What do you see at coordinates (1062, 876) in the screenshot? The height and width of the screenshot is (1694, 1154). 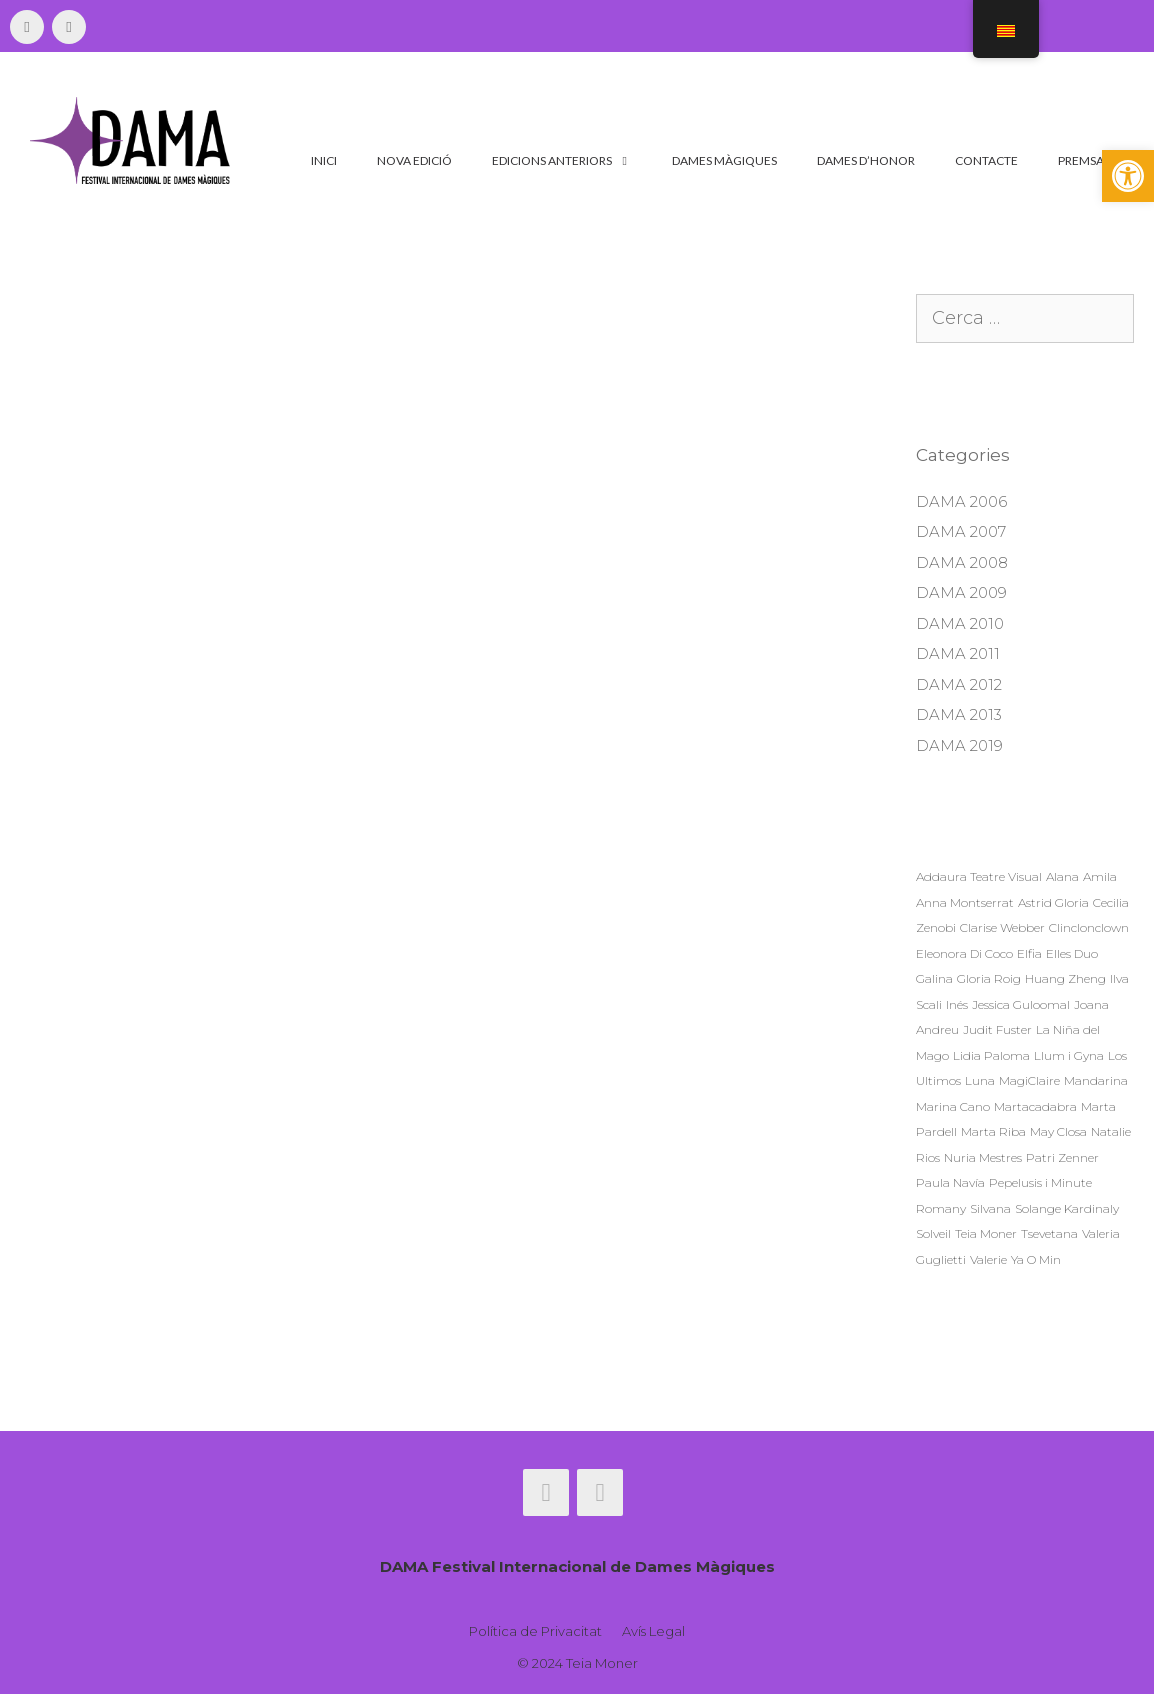 I see `Alana [Alana (1 element)]` at bounding box center [1062, 876].